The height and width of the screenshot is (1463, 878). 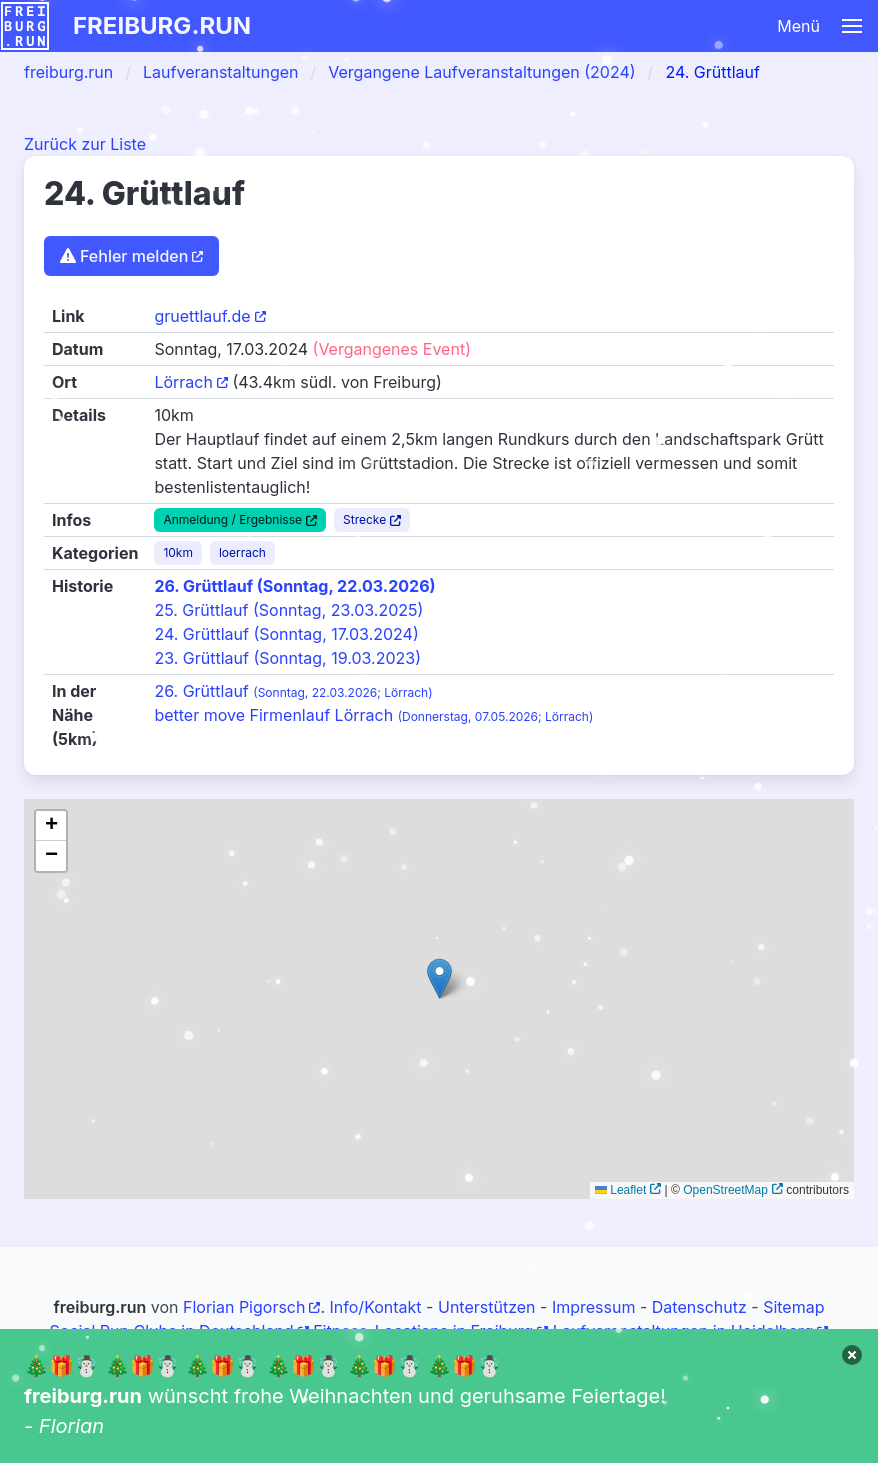 What do you see at coordinates (725, 1190) in the screenshot?
I see `OpenStreetMap` at bounding box center [725, 1190].